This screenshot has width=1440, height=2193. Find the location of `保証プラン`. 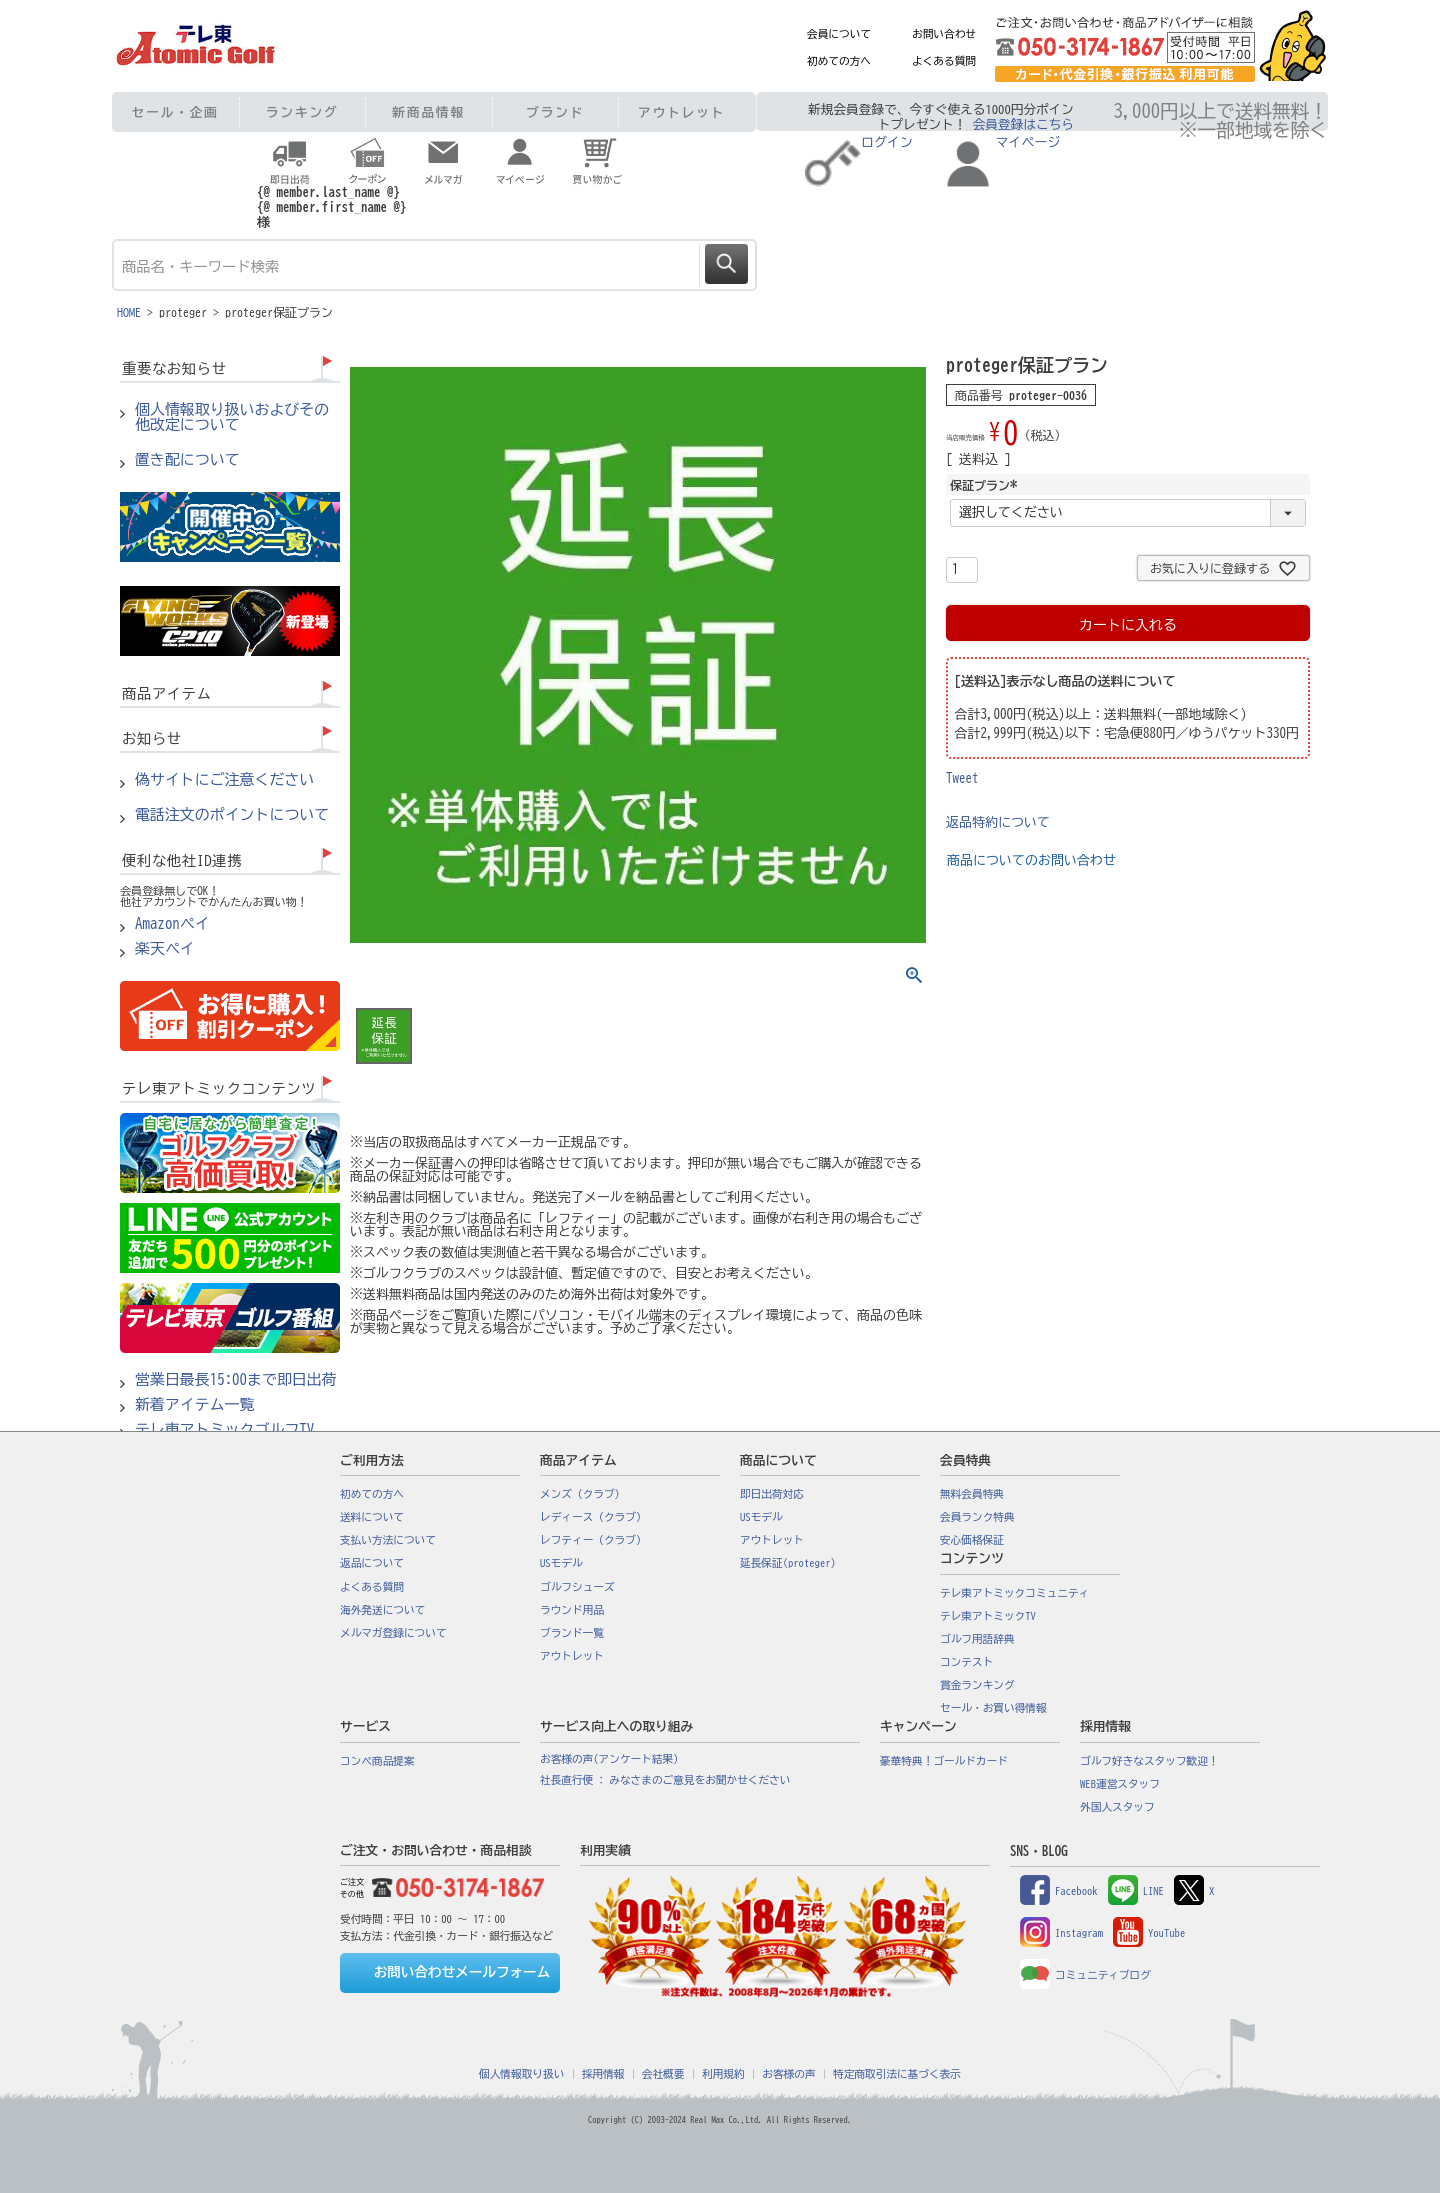

保証プラン is located at coordinates (986, 485).